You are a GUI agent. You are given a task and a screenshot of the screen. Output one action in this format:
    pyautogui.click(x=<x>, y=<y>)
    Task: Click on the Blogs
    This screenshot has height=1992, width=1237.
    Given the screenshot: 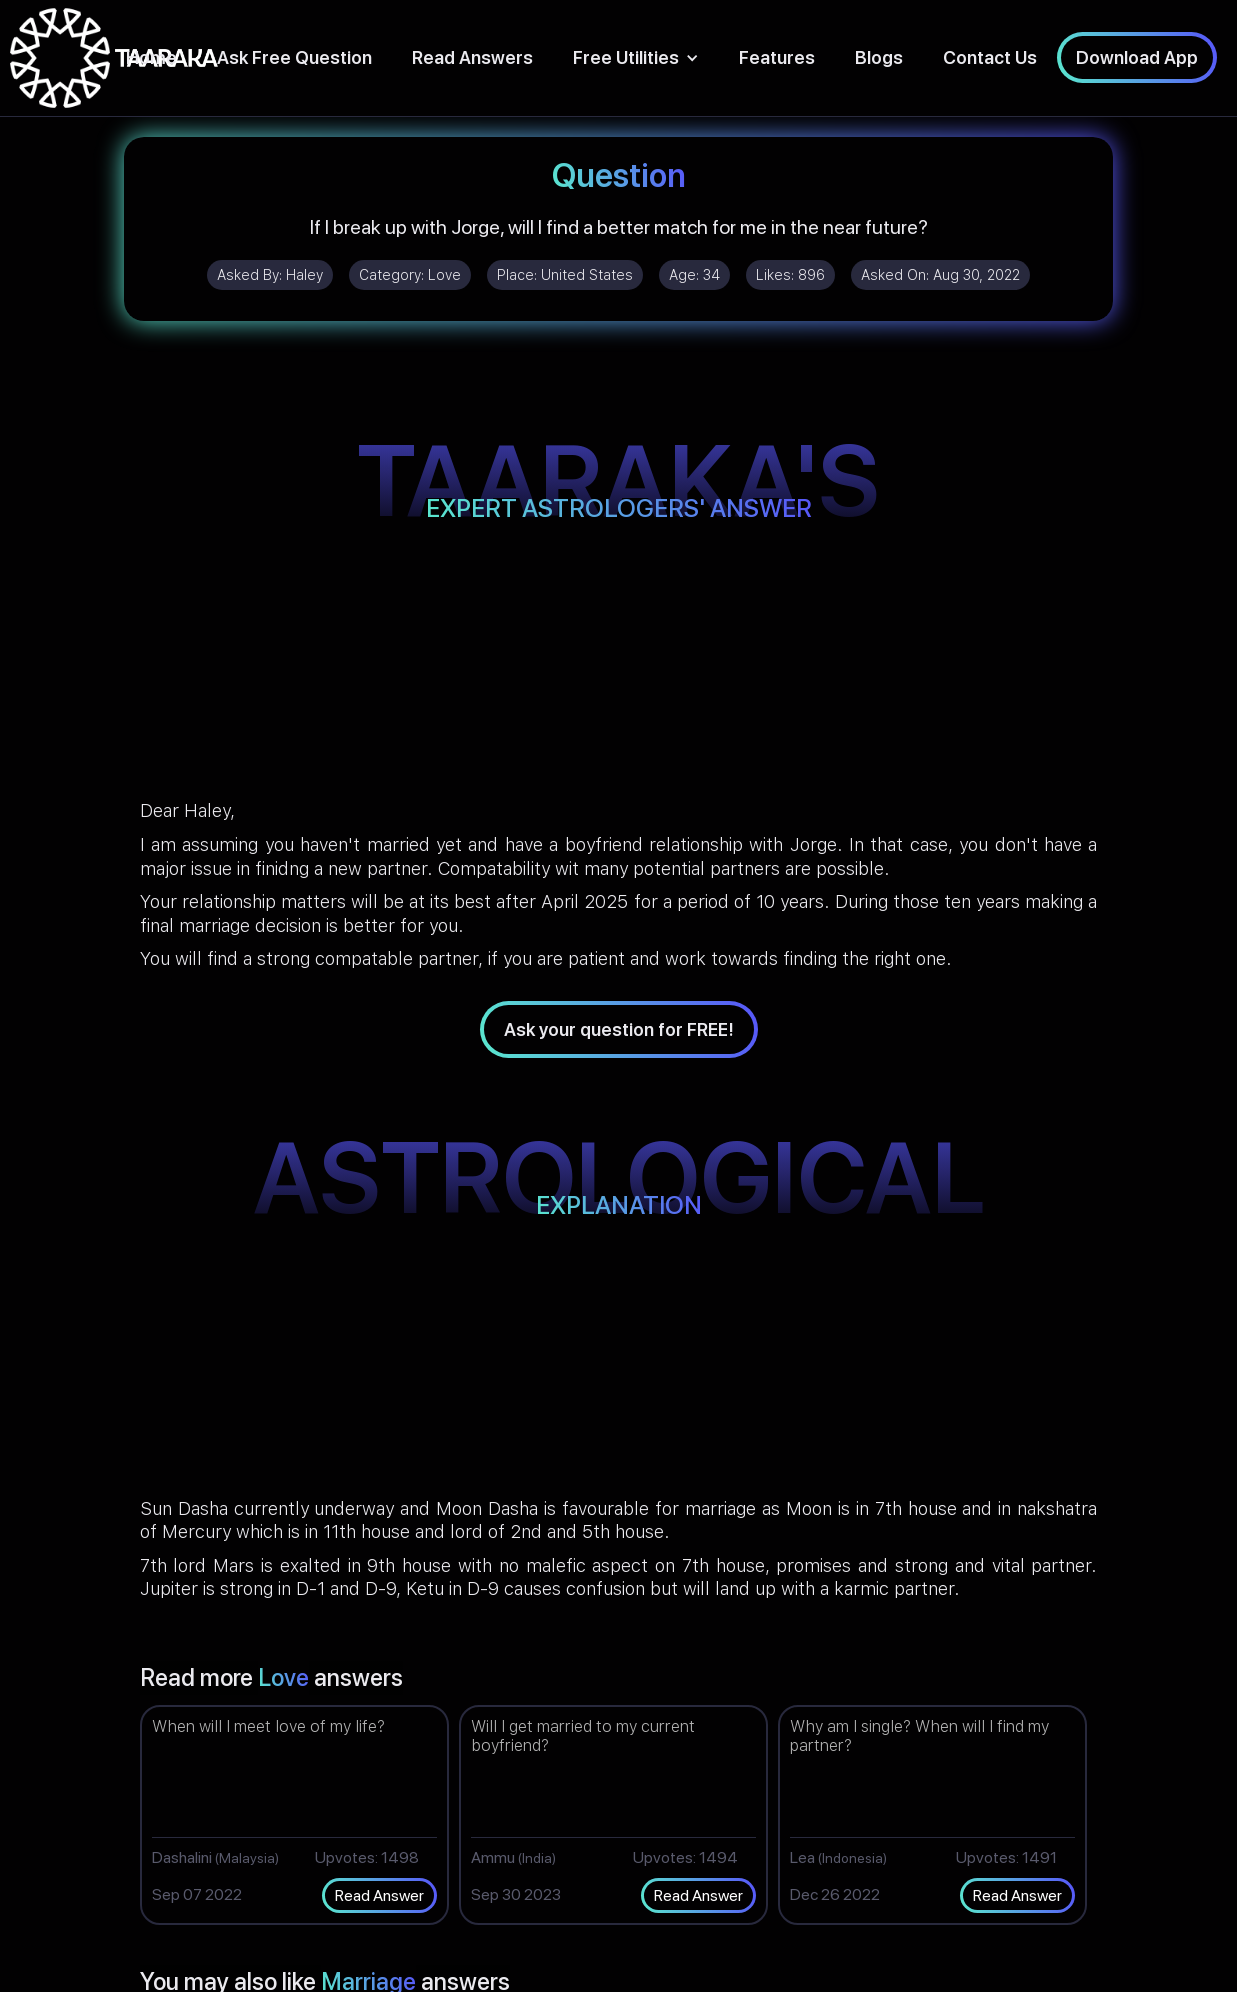 What is the action you would take?
    pyautogui.click(x=879, y=57)
    